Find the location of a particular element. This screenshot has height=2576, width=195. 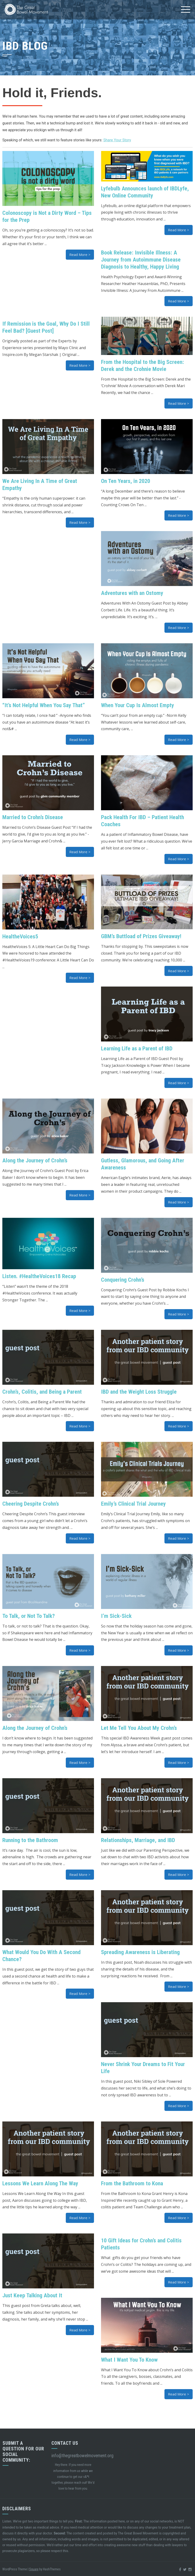

Emily’s Clinical Trial Journey is located at coordinates (34, 1522).